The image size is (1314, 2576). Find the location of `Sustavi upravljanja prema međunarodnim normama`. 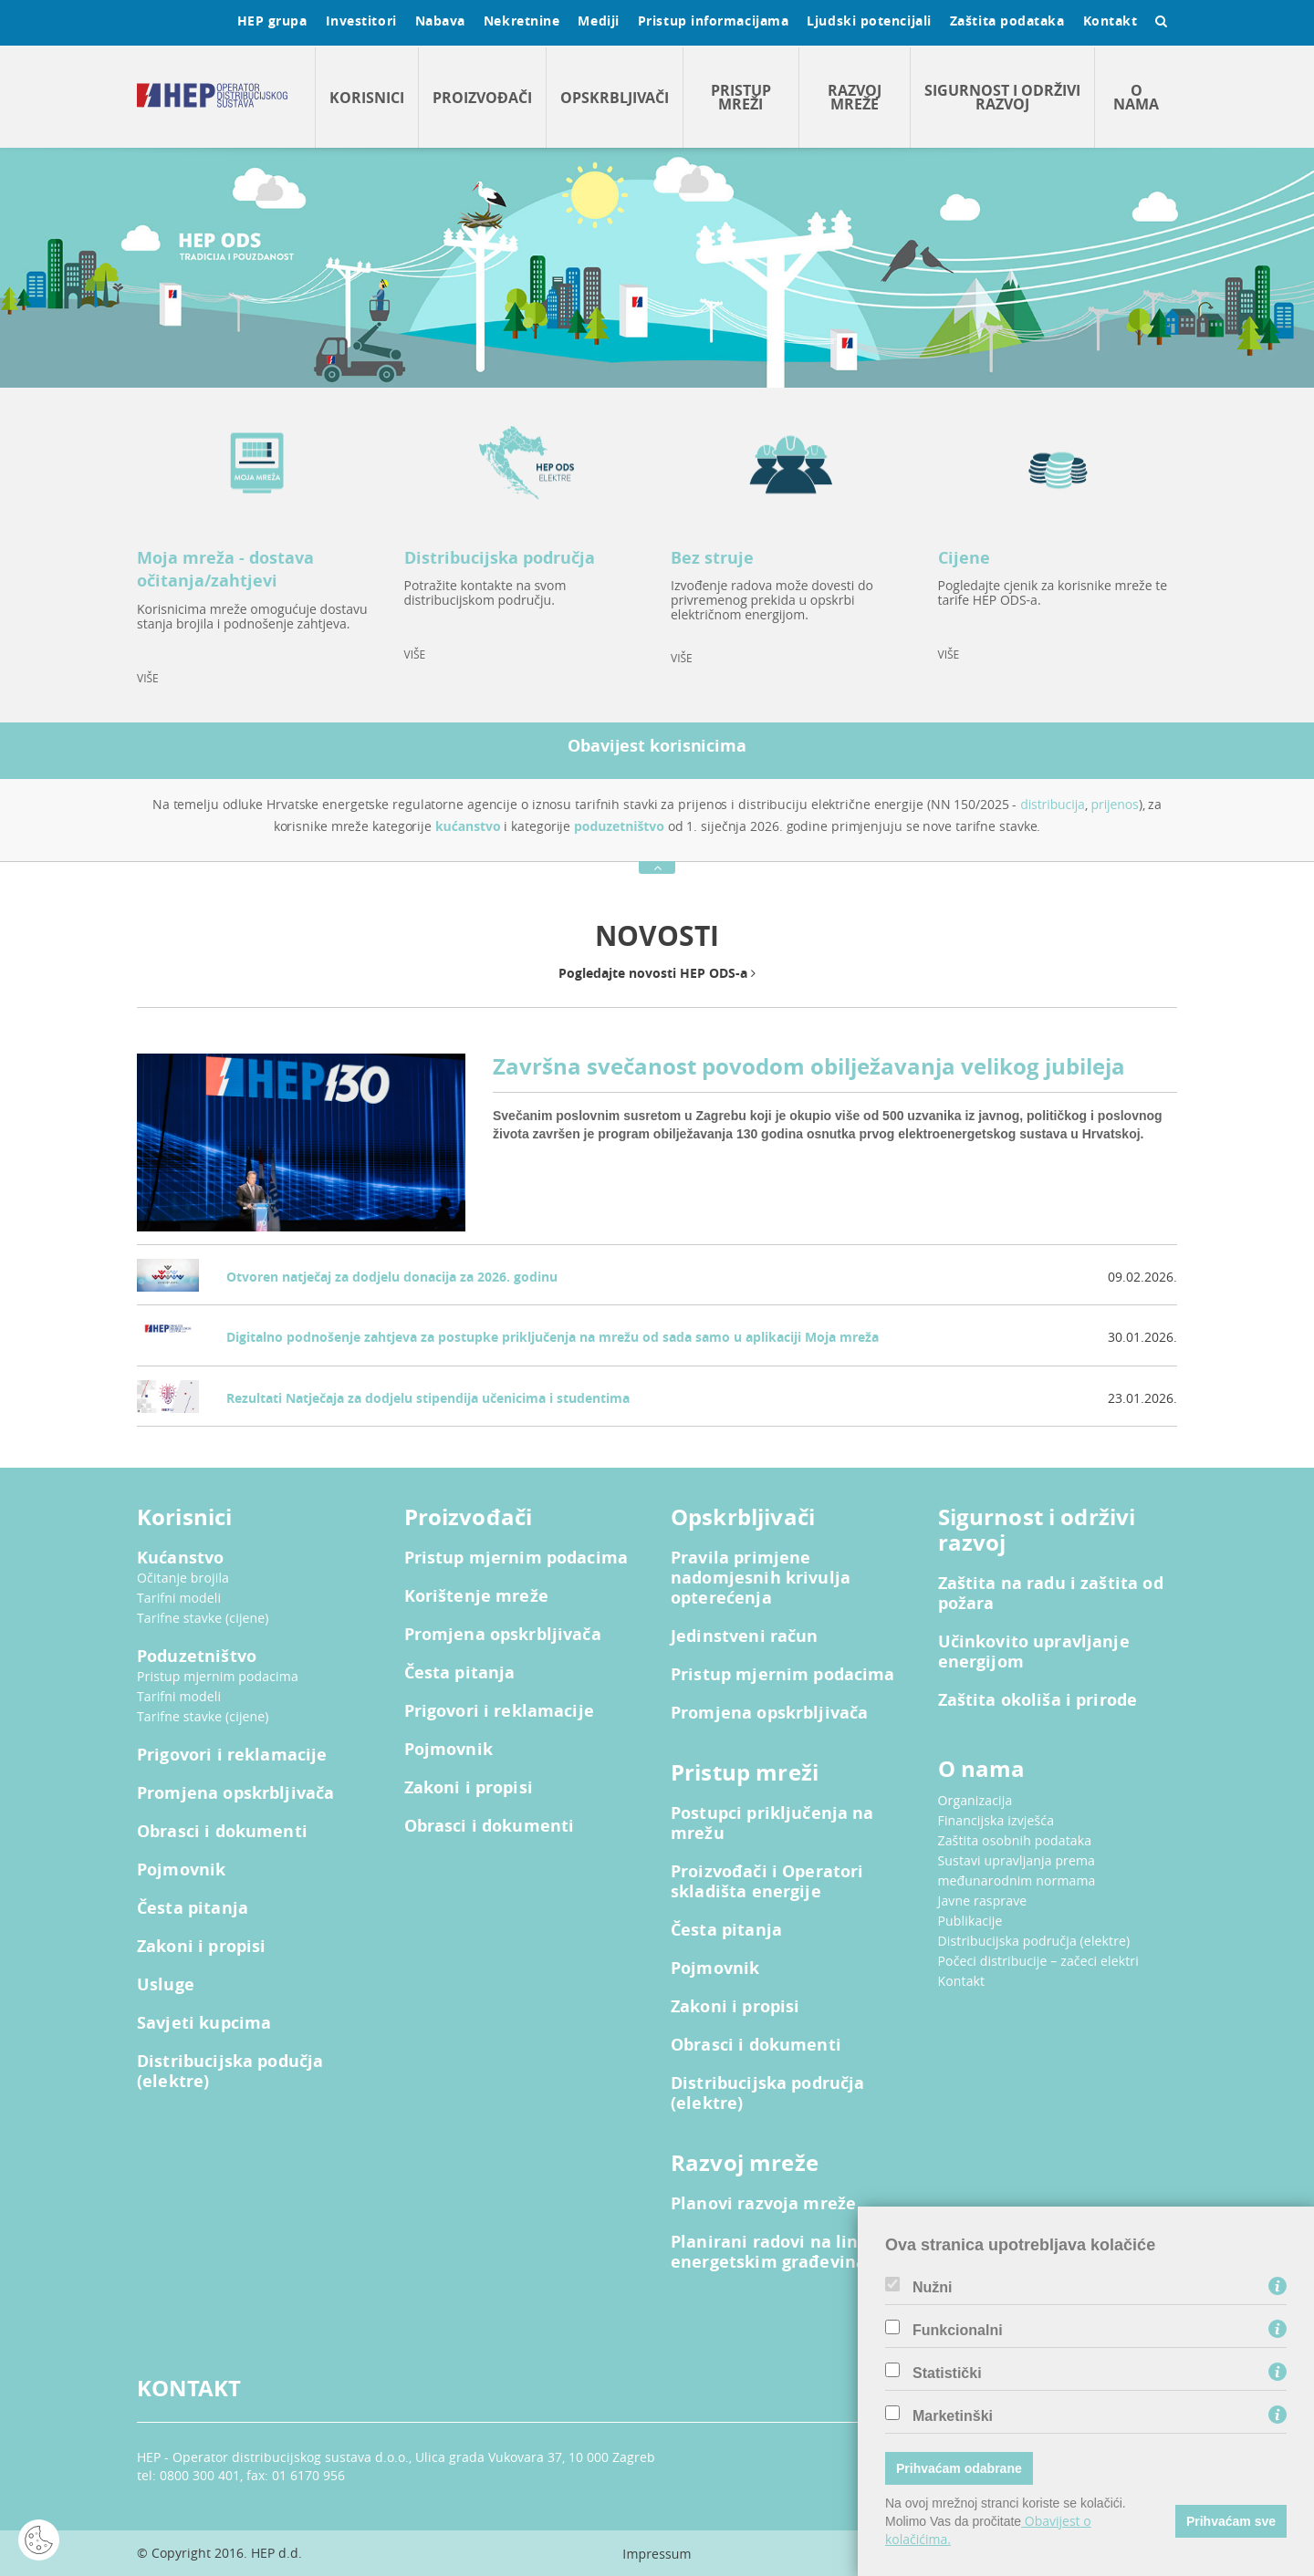

Sustavi upravljanja prema međunarodnim normama is located at coordinates (1017, 1870).